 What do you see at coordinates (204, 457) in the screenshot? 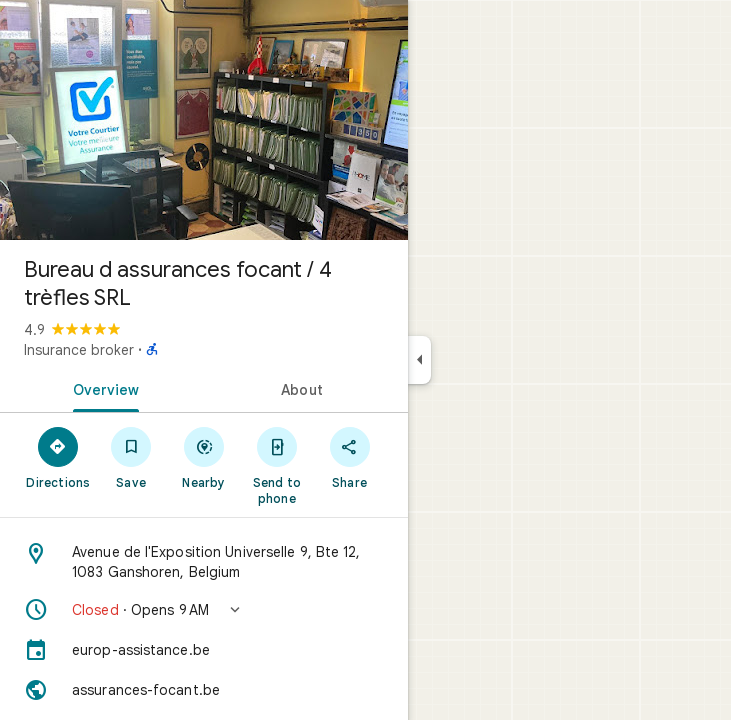
I see `[Nearby]` at bounding box center [204, 457].